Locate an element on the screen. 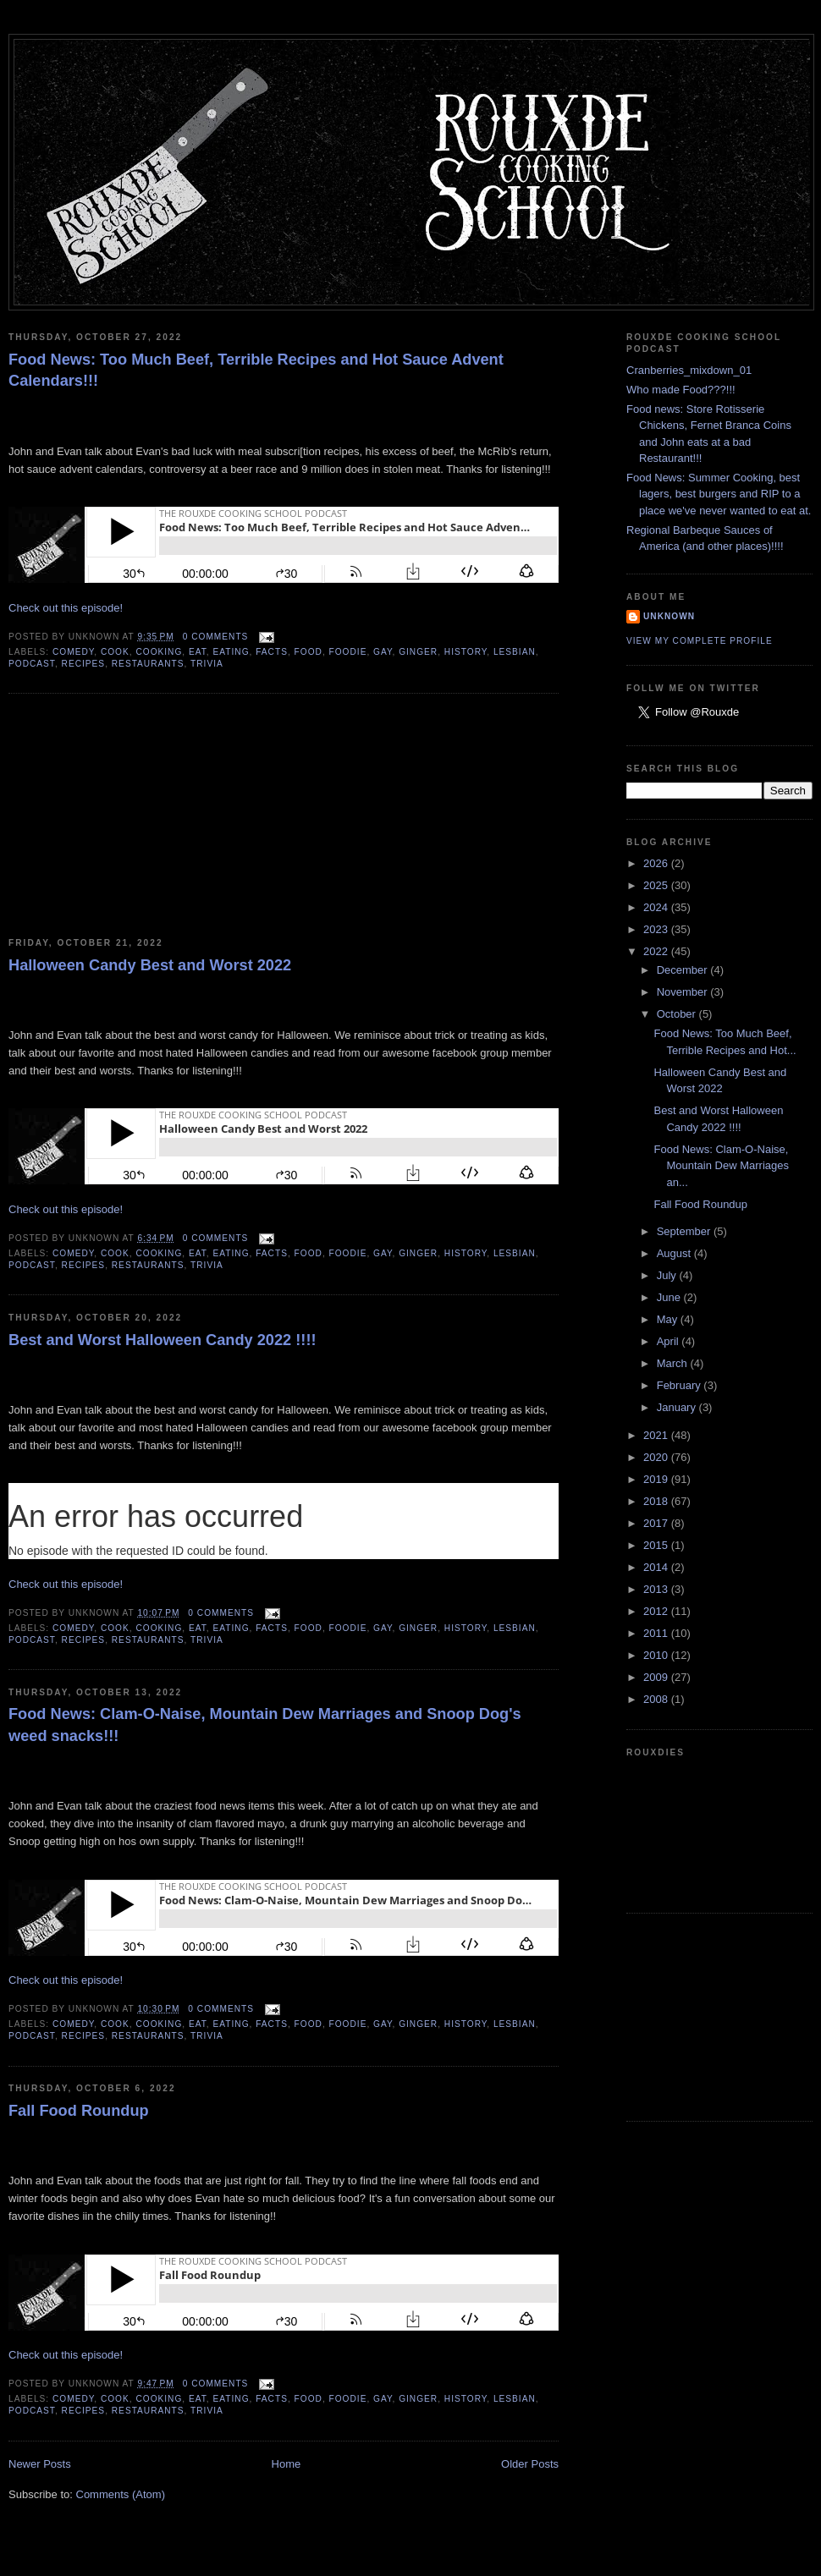  Food News: Too Much Beef, Terrible Recipes and Hot Sauce Advent Calendars!!! is located at coordinates (256, 370).